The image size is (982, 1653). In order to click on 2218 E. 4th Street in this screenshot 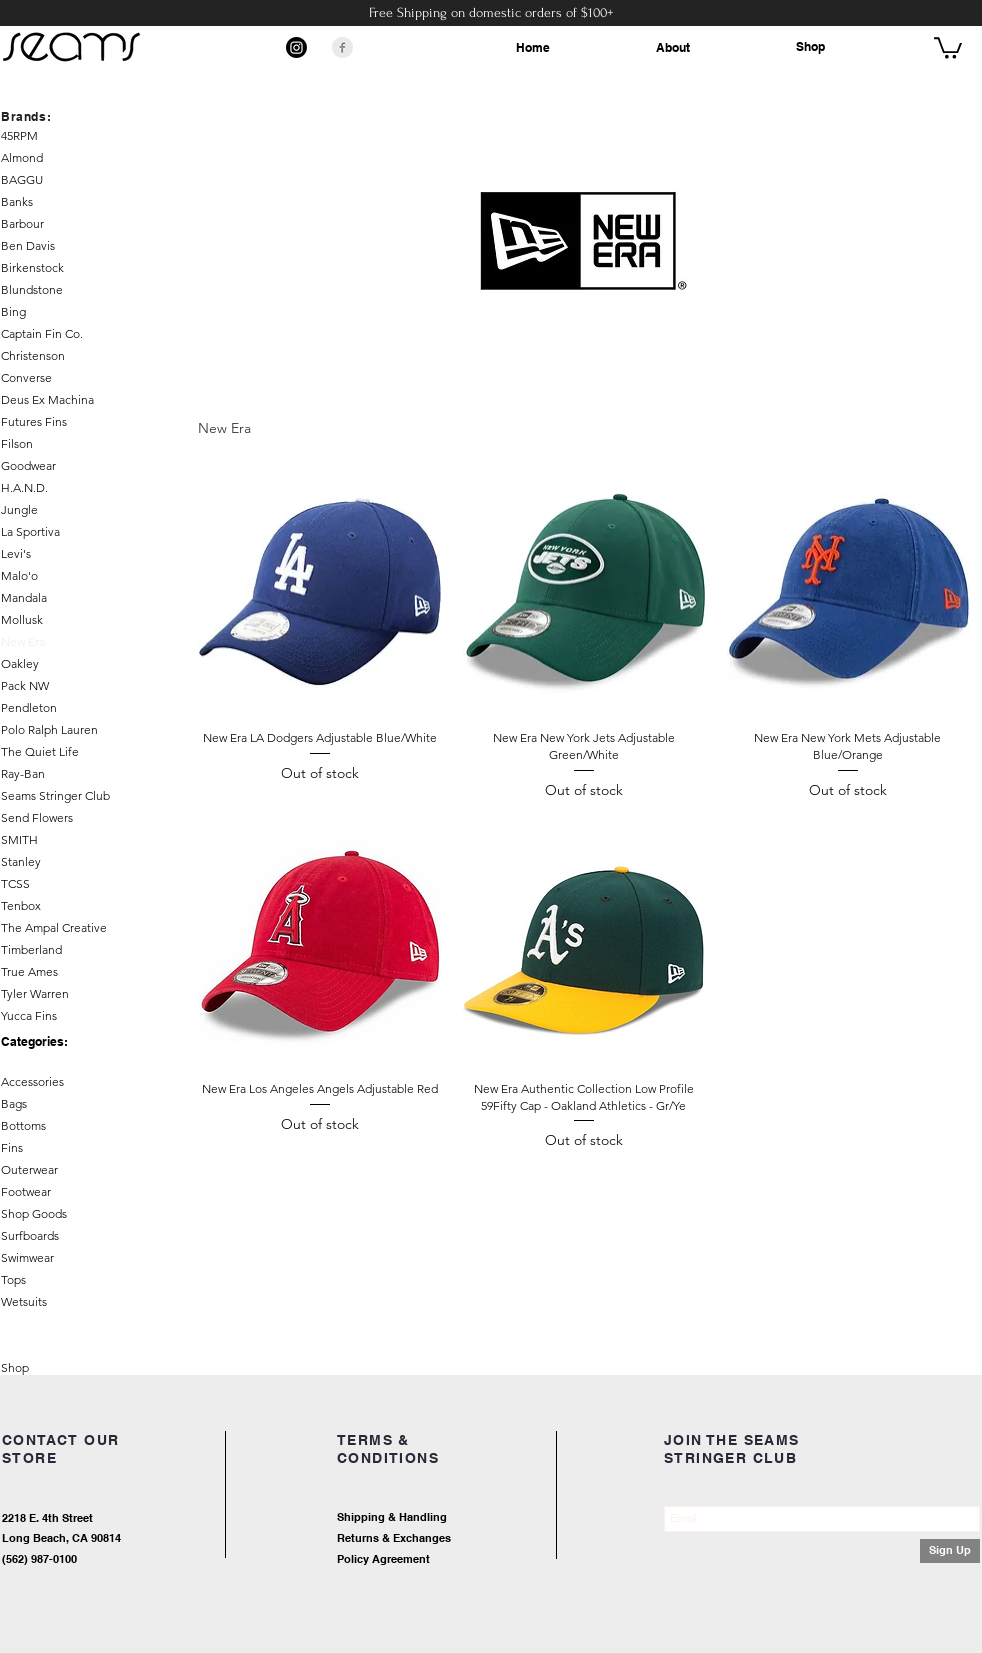, I will do `click(47, 1518)`.